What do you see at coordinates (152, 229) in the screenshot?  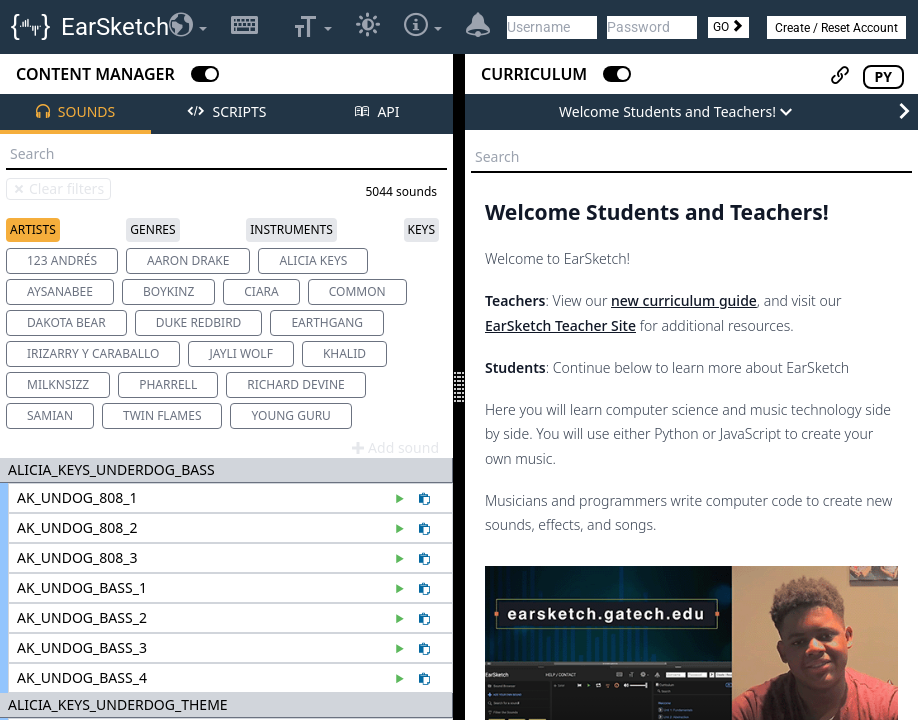 I see `Genres [tab]` at bounding box center [152, 229].